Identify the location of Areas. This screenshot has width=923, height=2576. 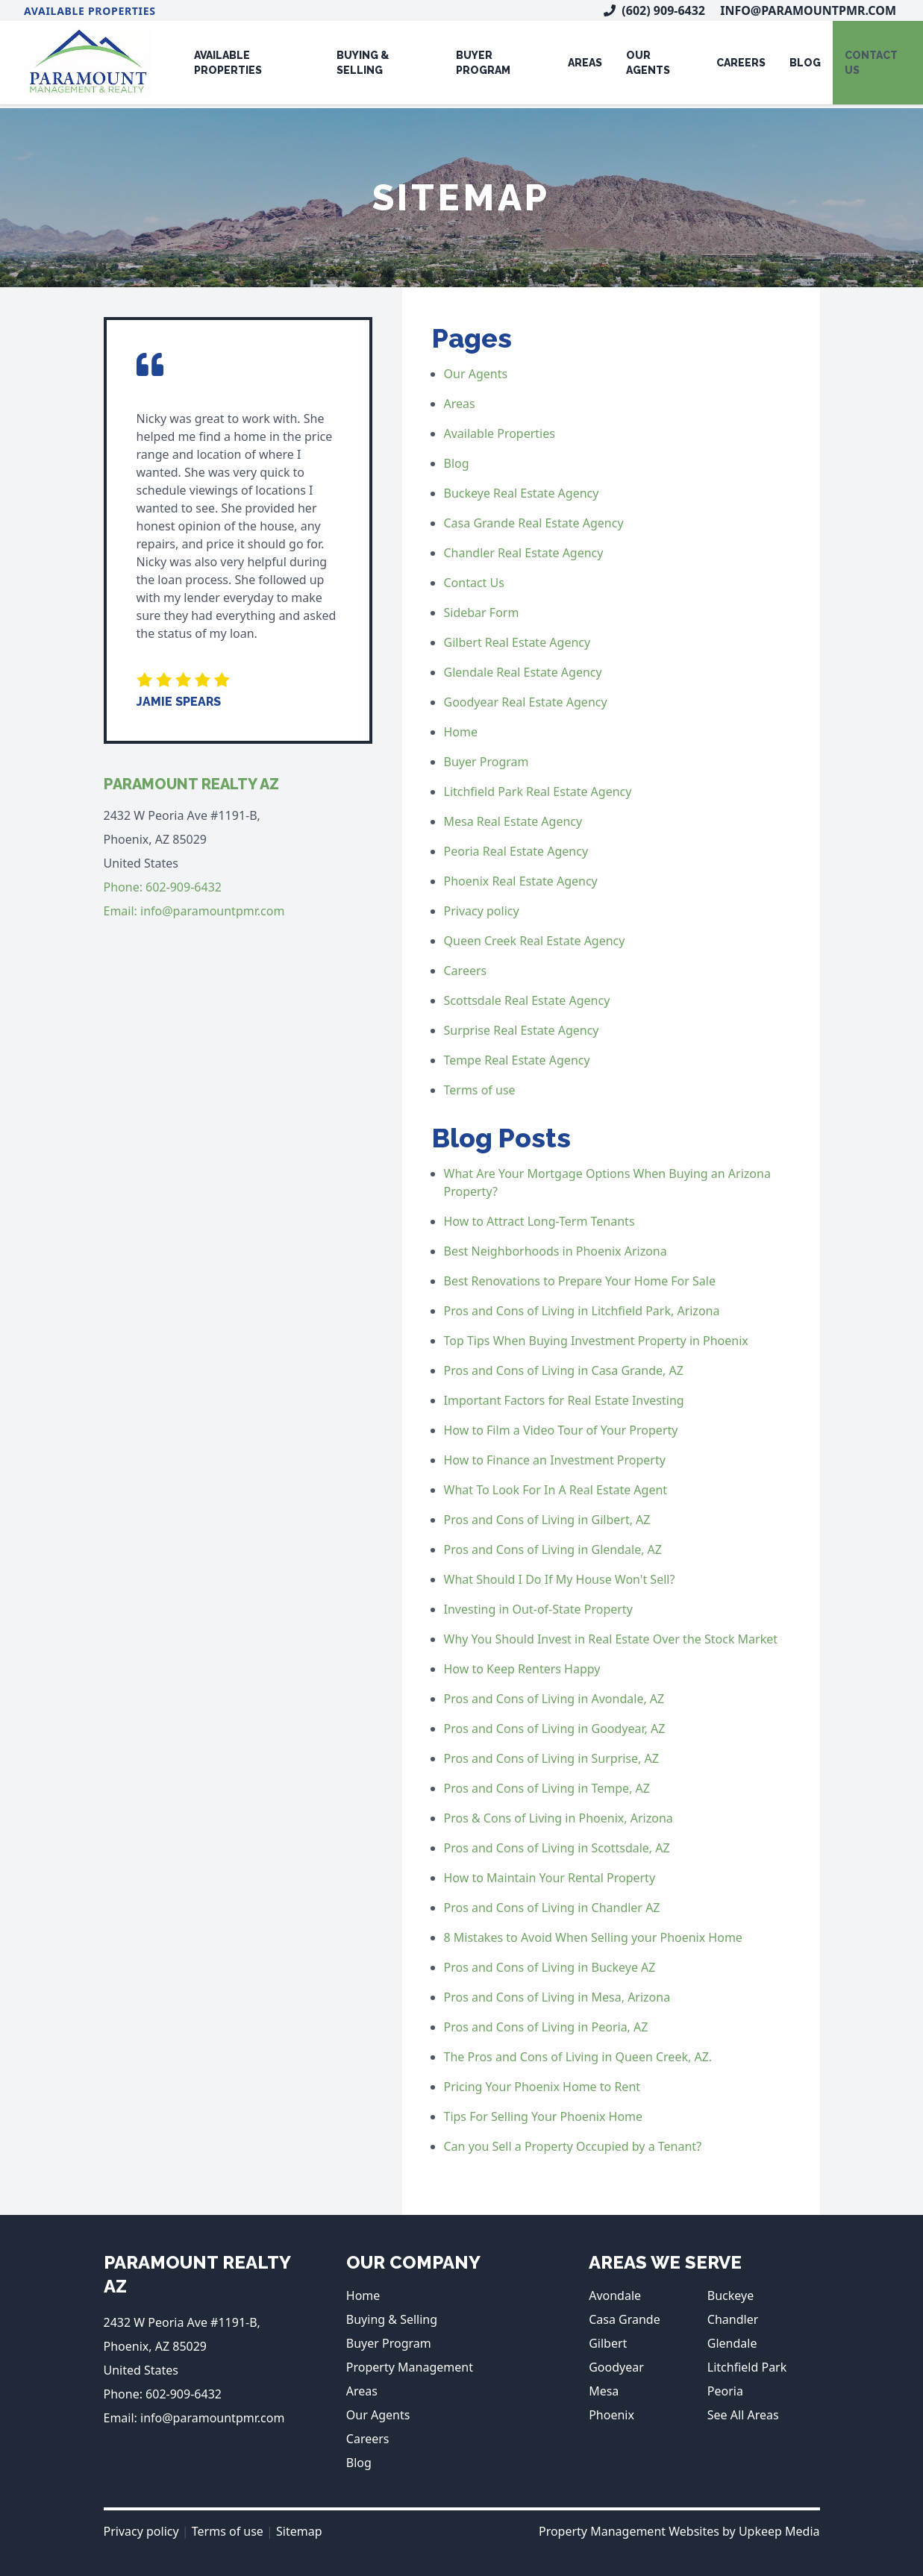
(585, 63).